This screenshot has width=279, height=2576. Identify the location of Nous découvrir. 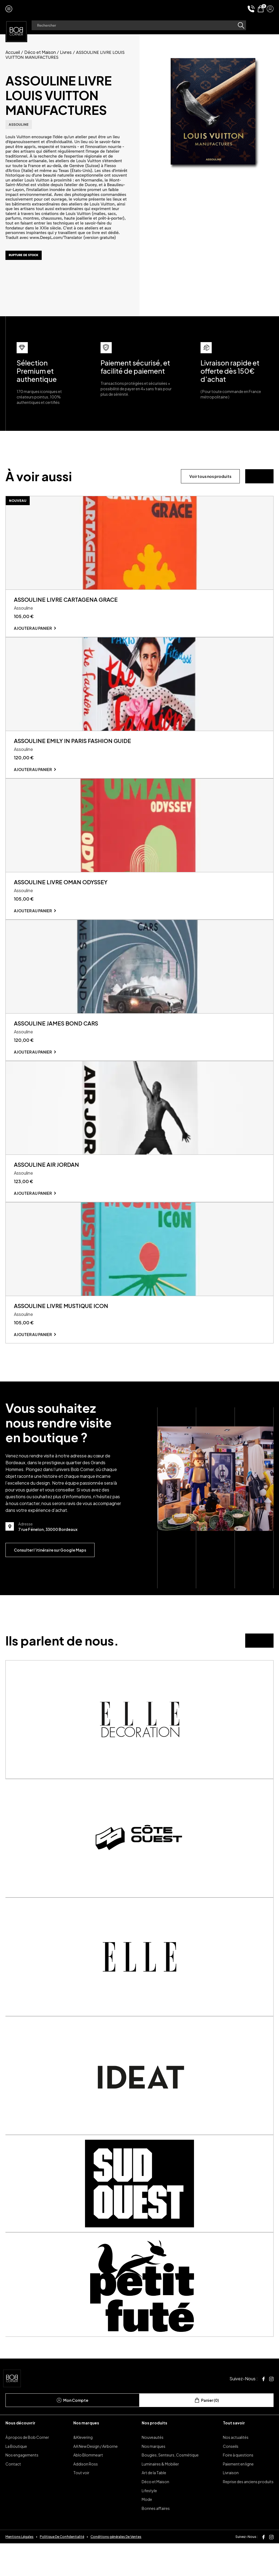
(20, 2455).